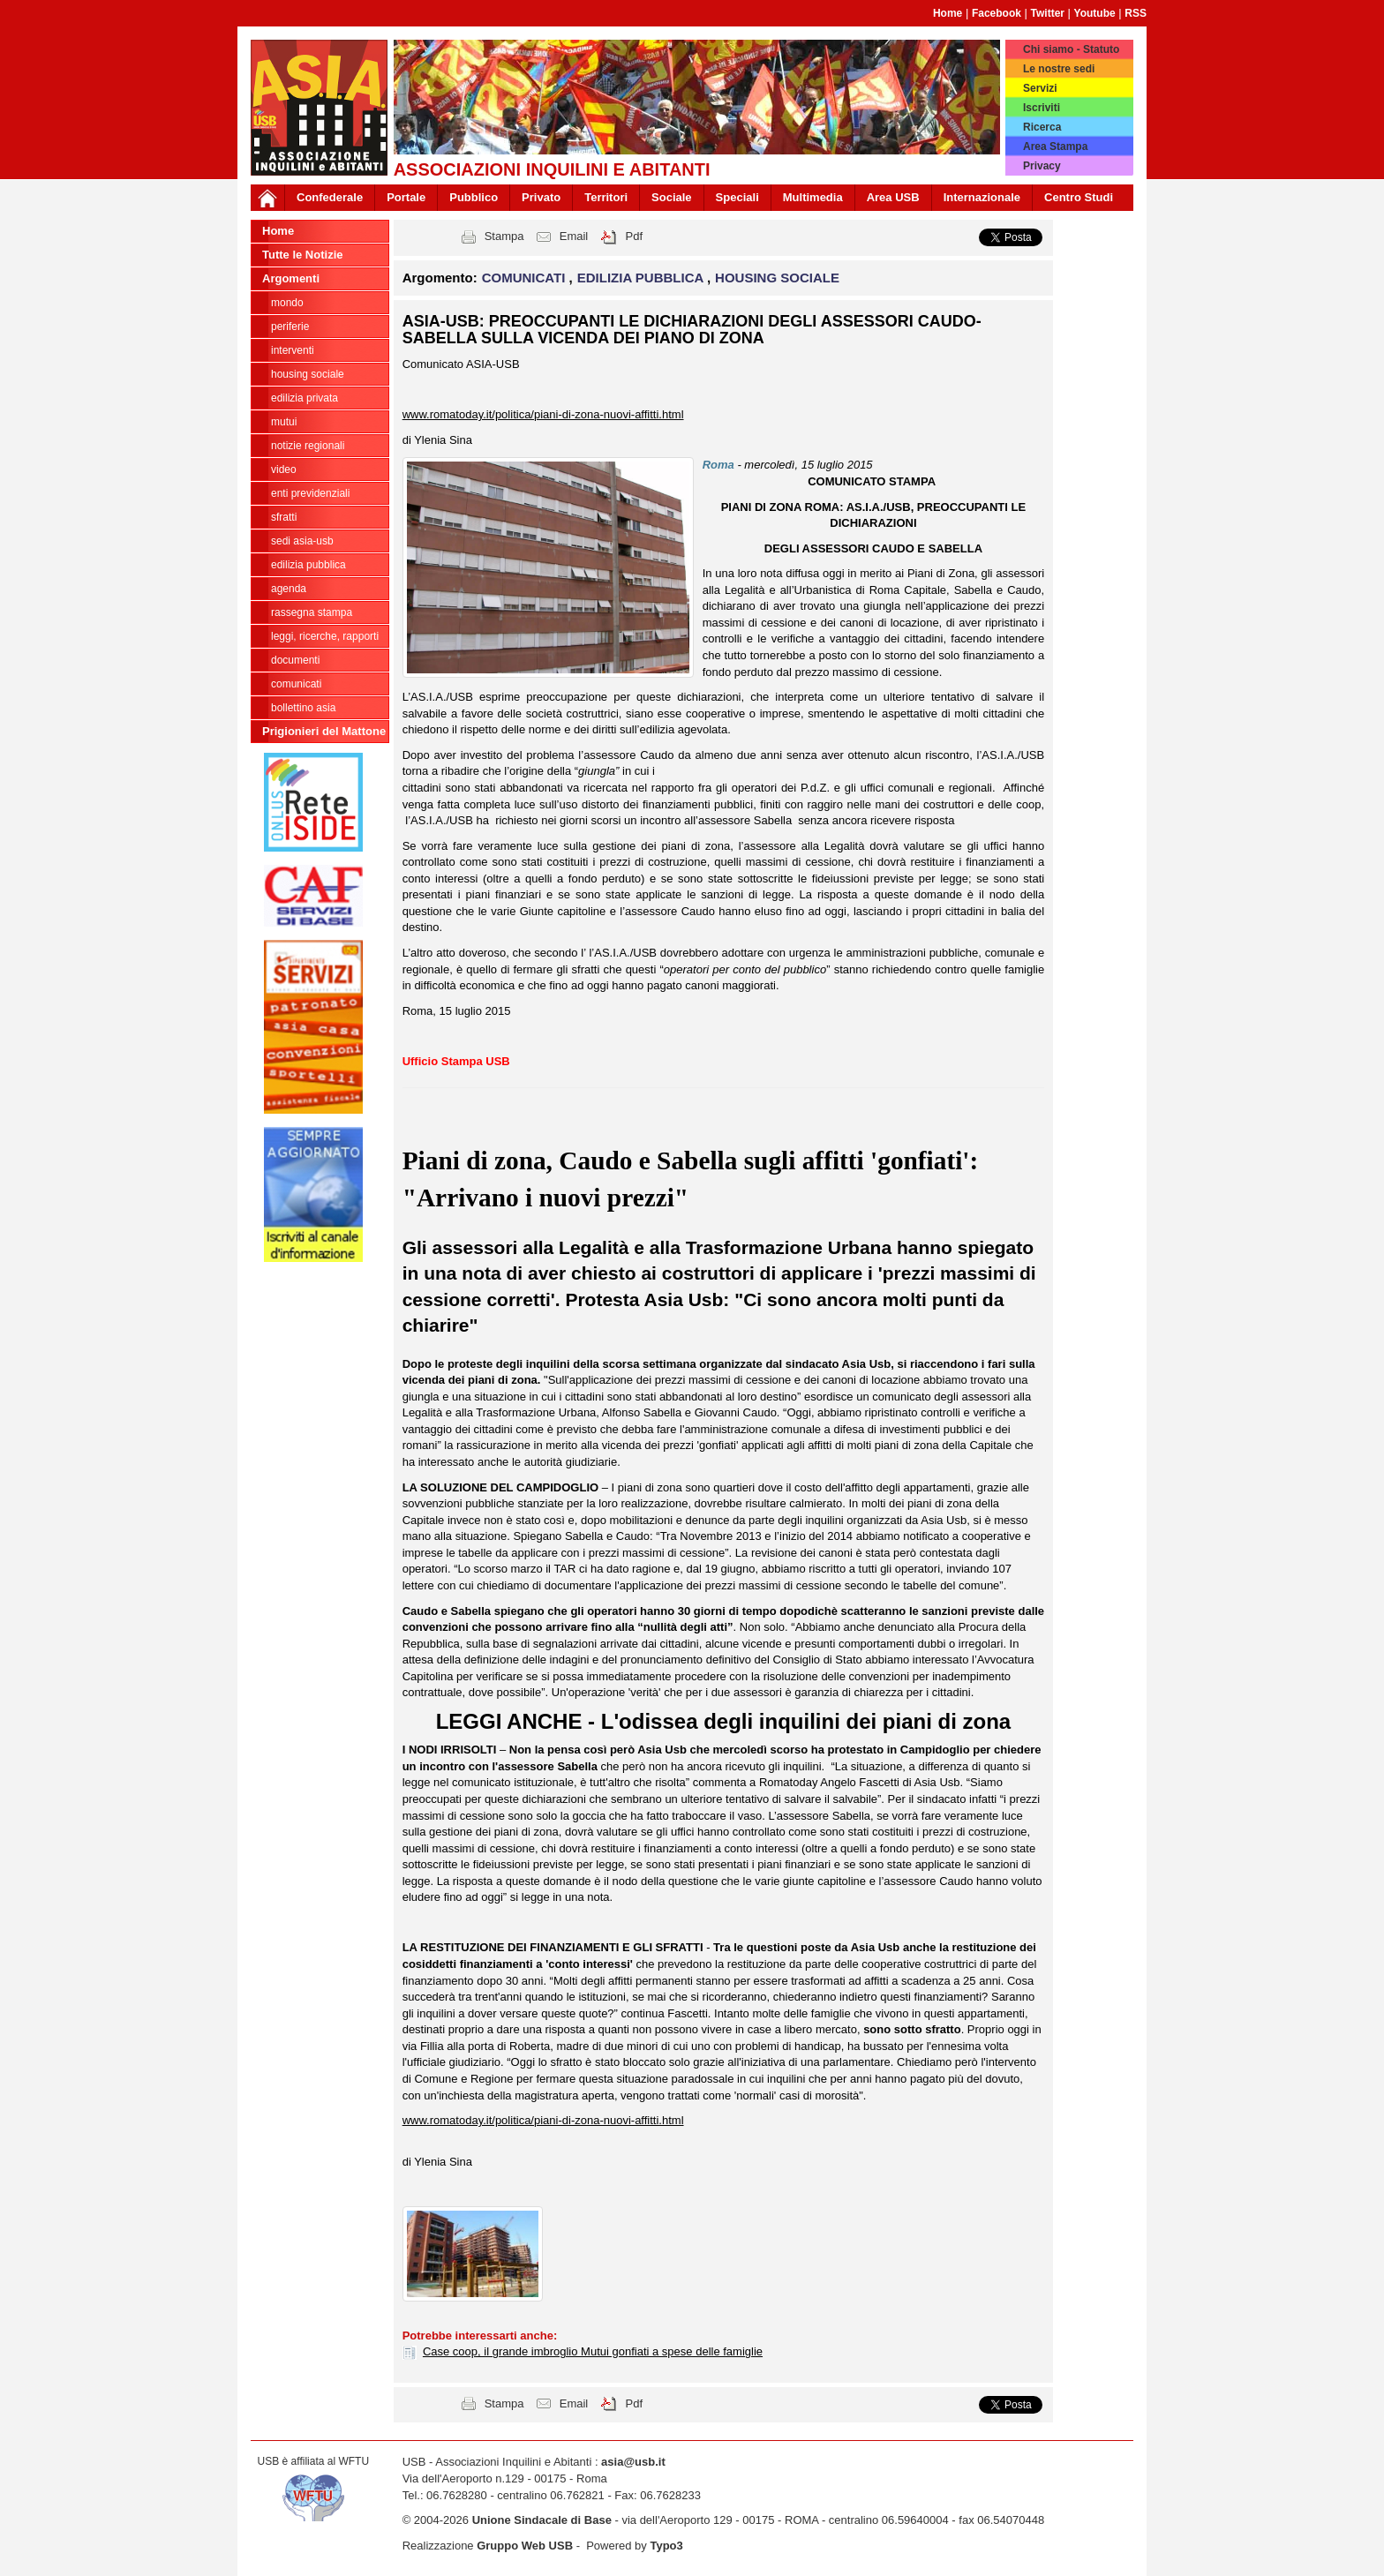  What do you see at coordinates (473, 197) in the screenshot?
I see `Pubblico [button]` at bounding box center [473, 197].